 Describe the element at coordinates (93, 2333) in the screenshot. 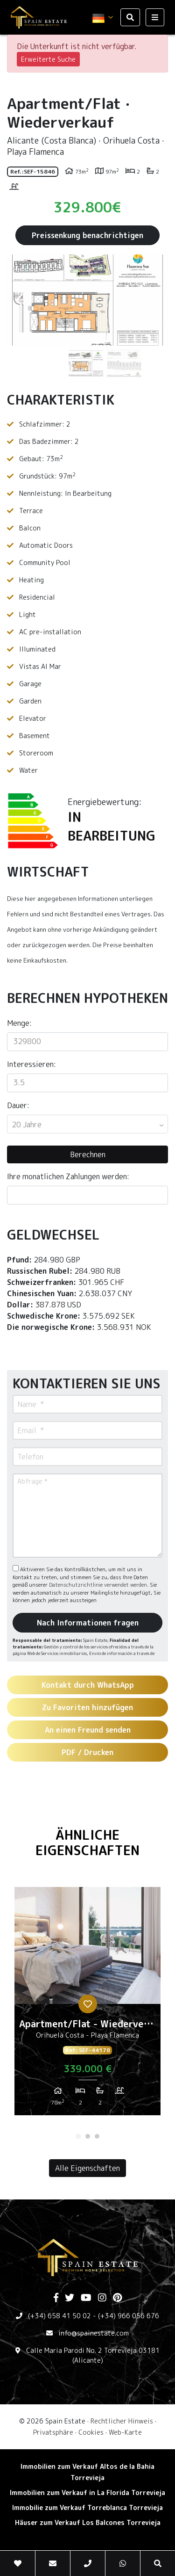

I see `info@spainestate.com` at that location.